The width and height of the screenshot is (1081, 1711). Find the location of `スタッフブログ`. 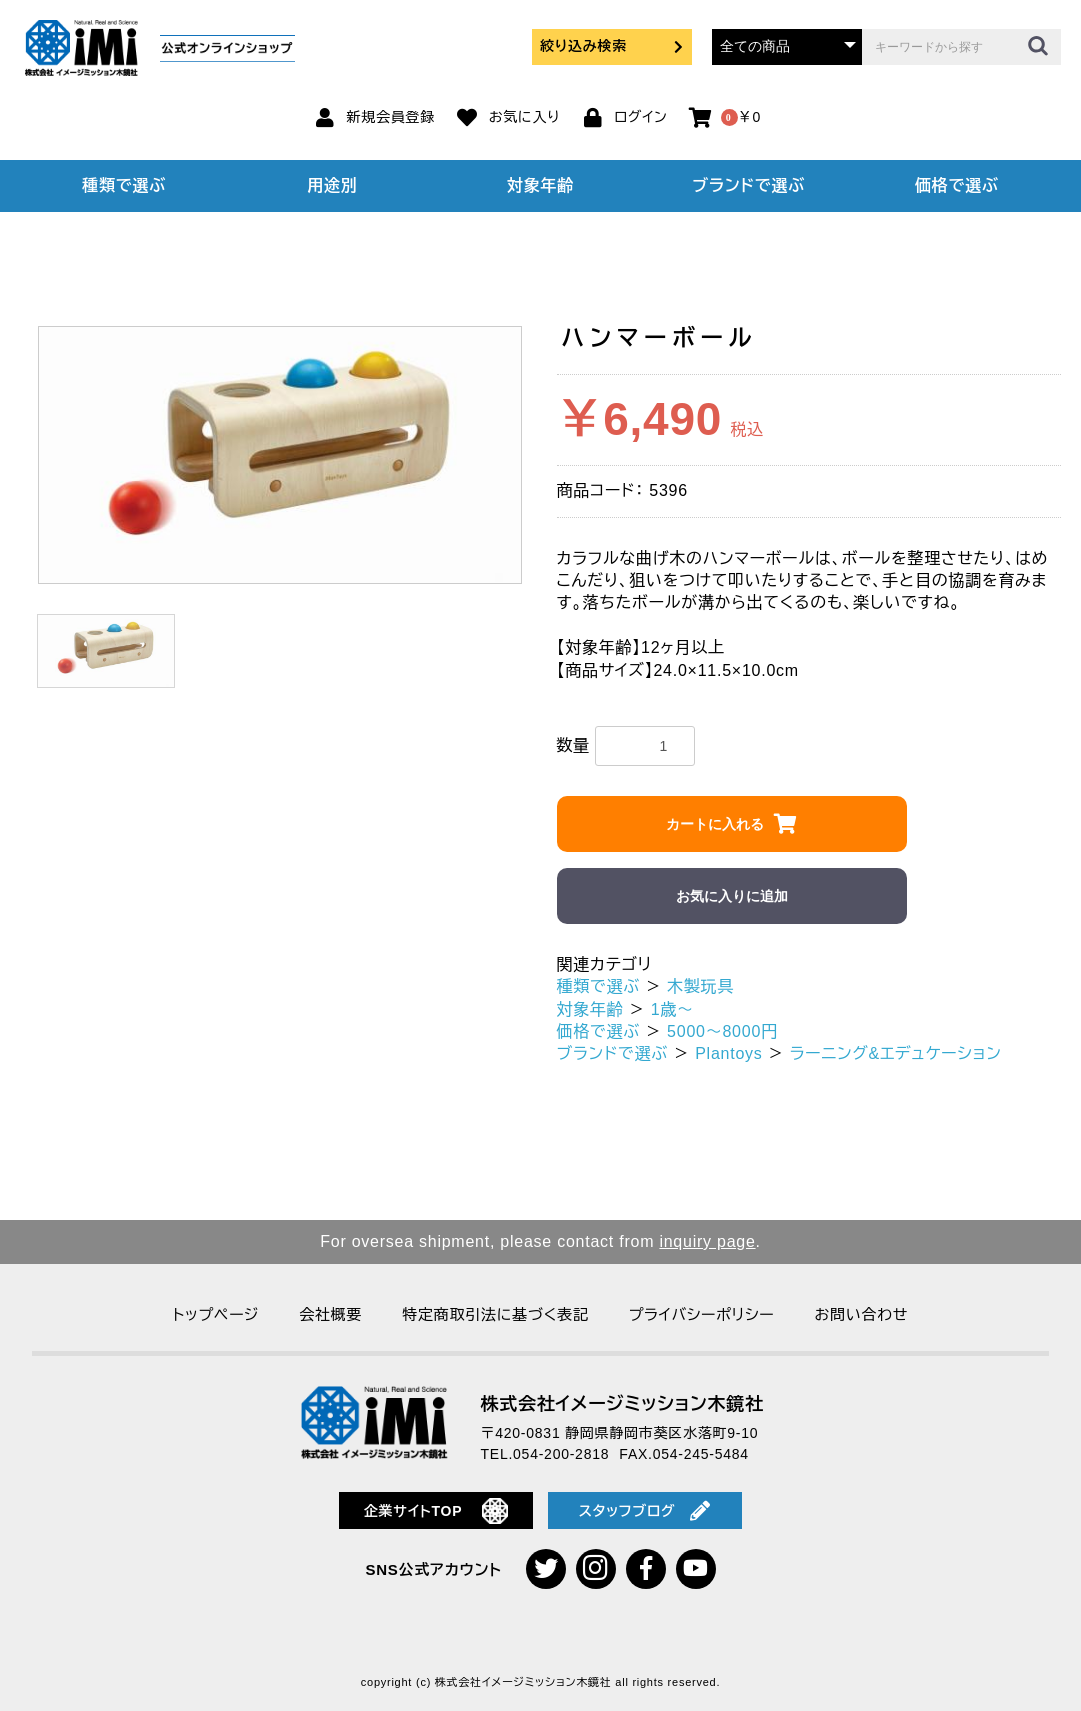

スタッフブログ is located at coordinates (645, 1511).